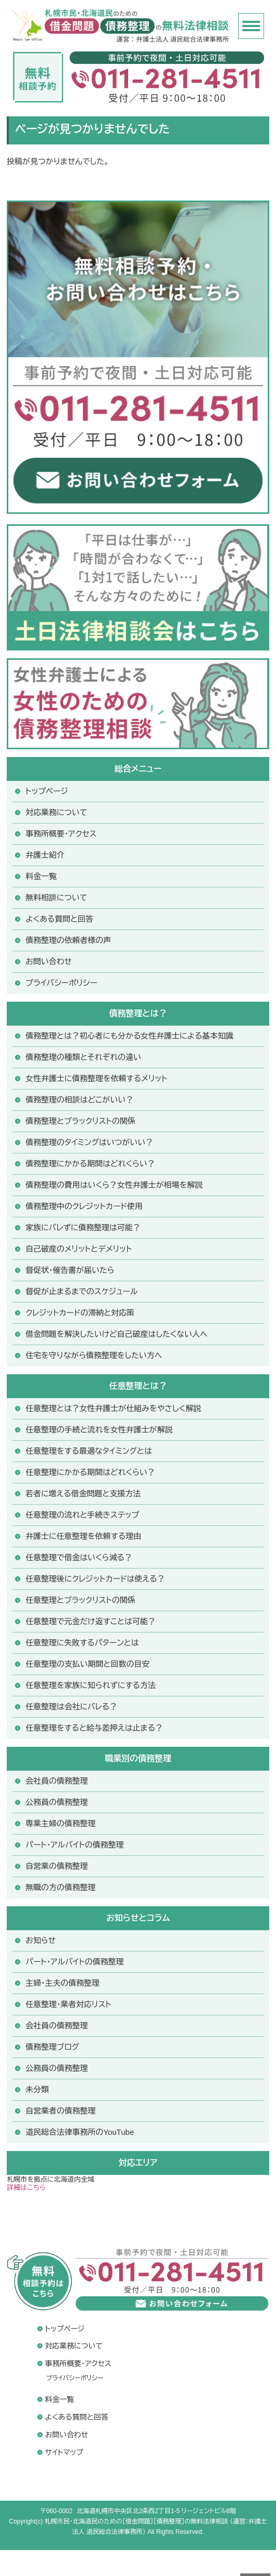 The height and width of the screenshot is (2576, 276). Describe the element at coordinates (56, 1780) in the screenshot. I see `会社員の債務整理` at that location.